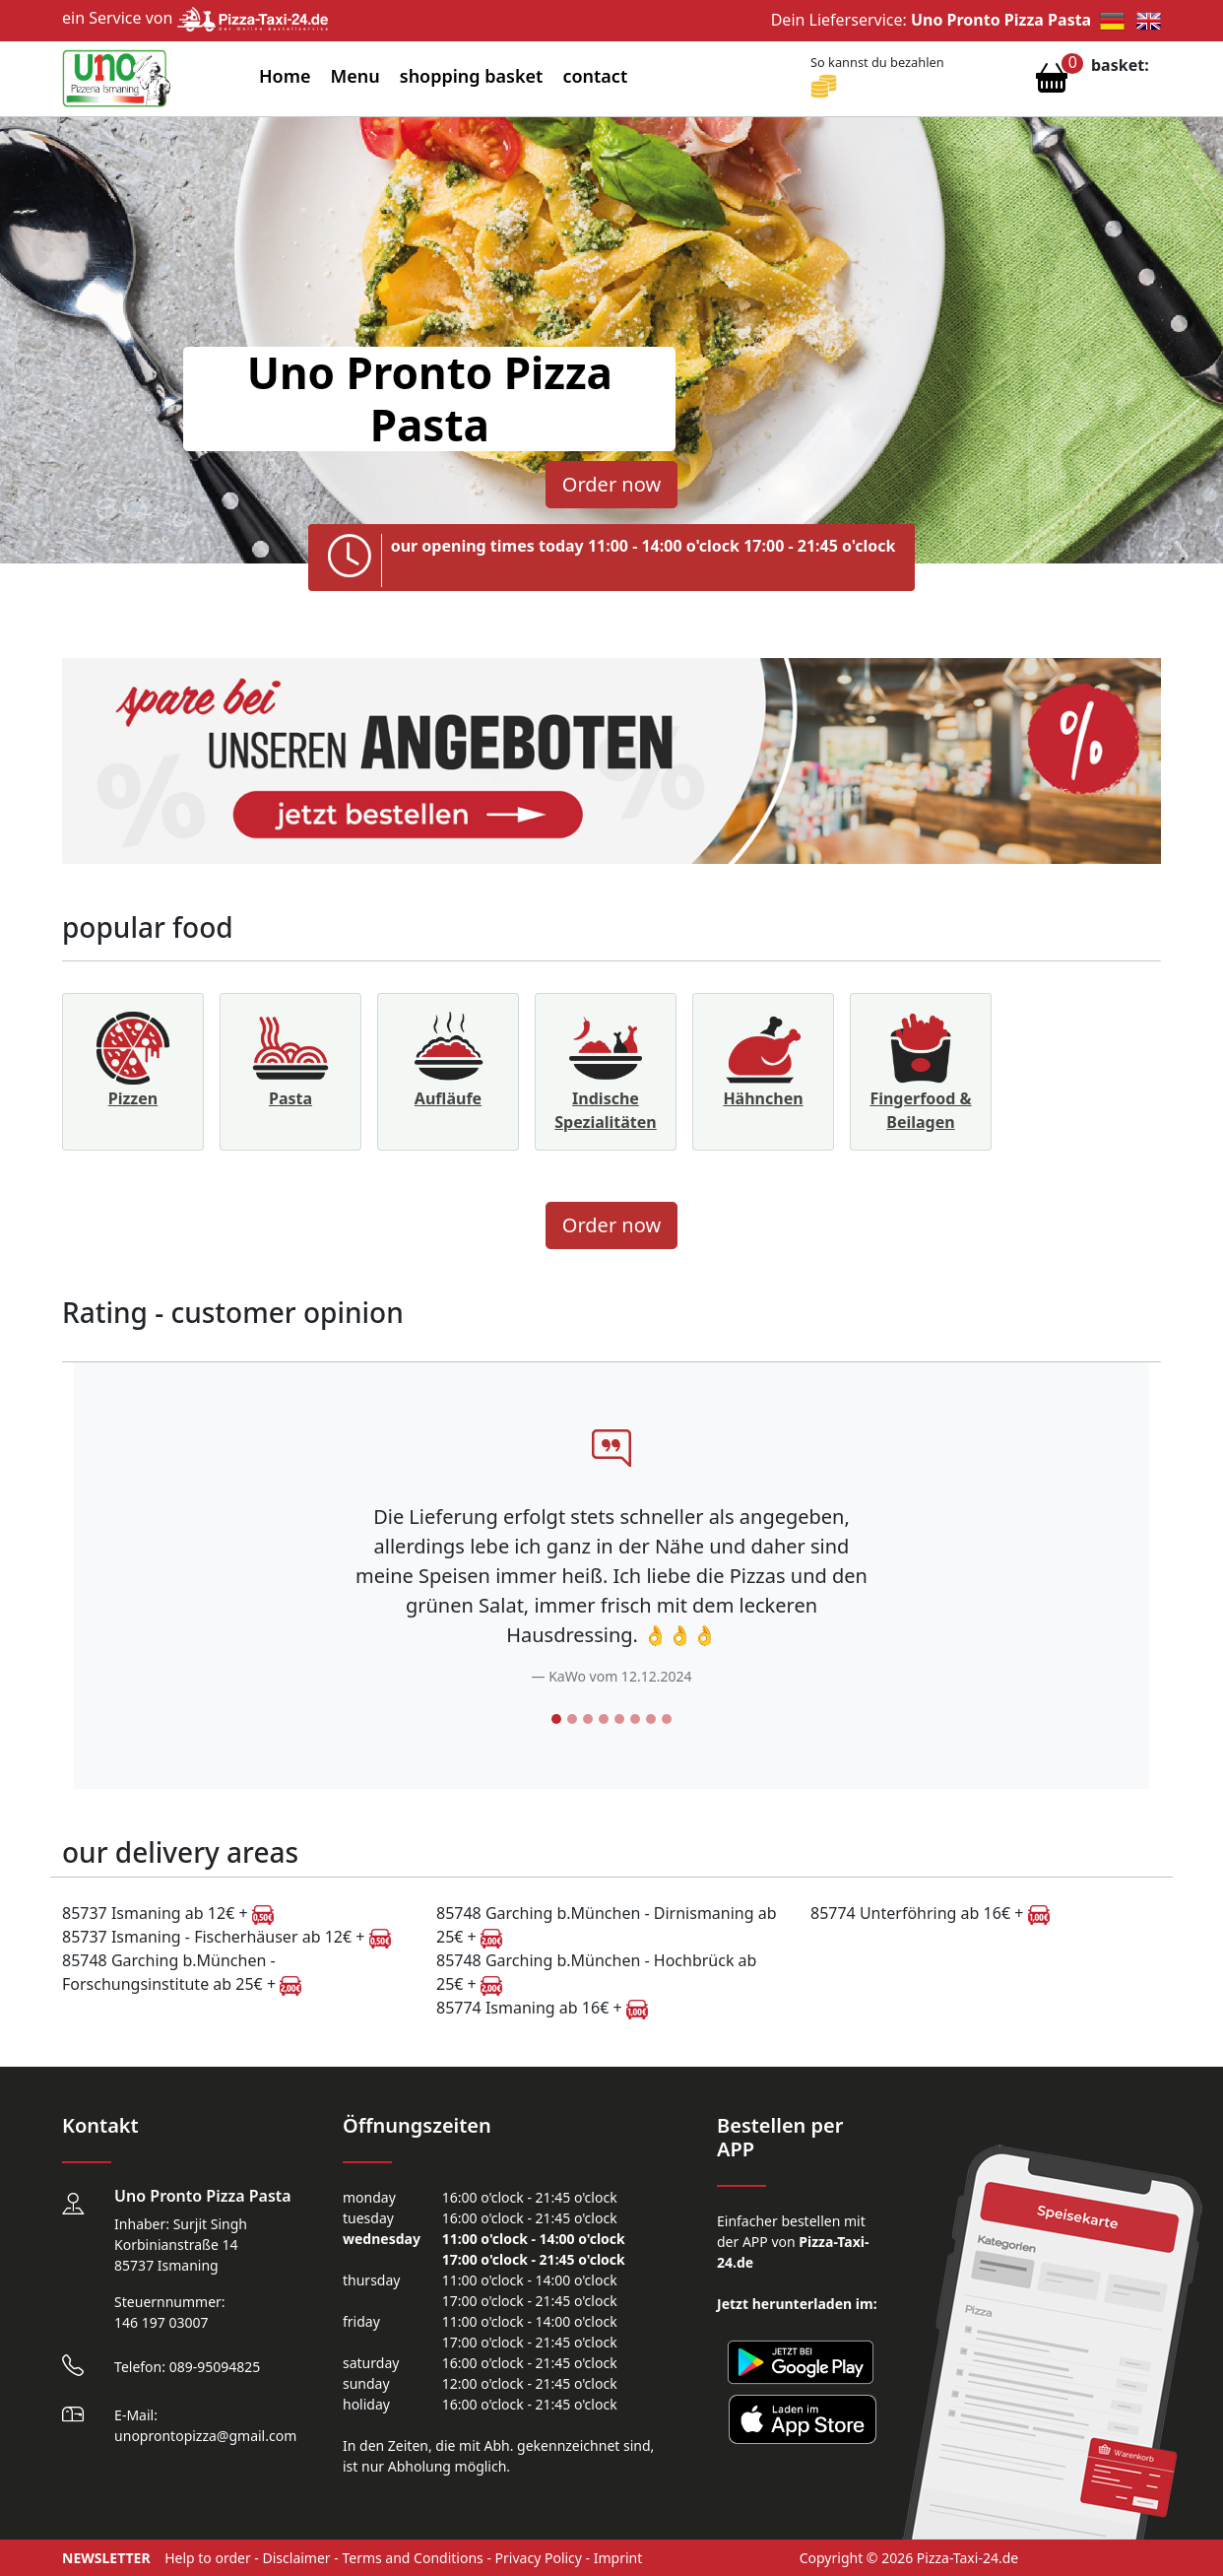  I want to click on shopping basket, so click(472, 76).